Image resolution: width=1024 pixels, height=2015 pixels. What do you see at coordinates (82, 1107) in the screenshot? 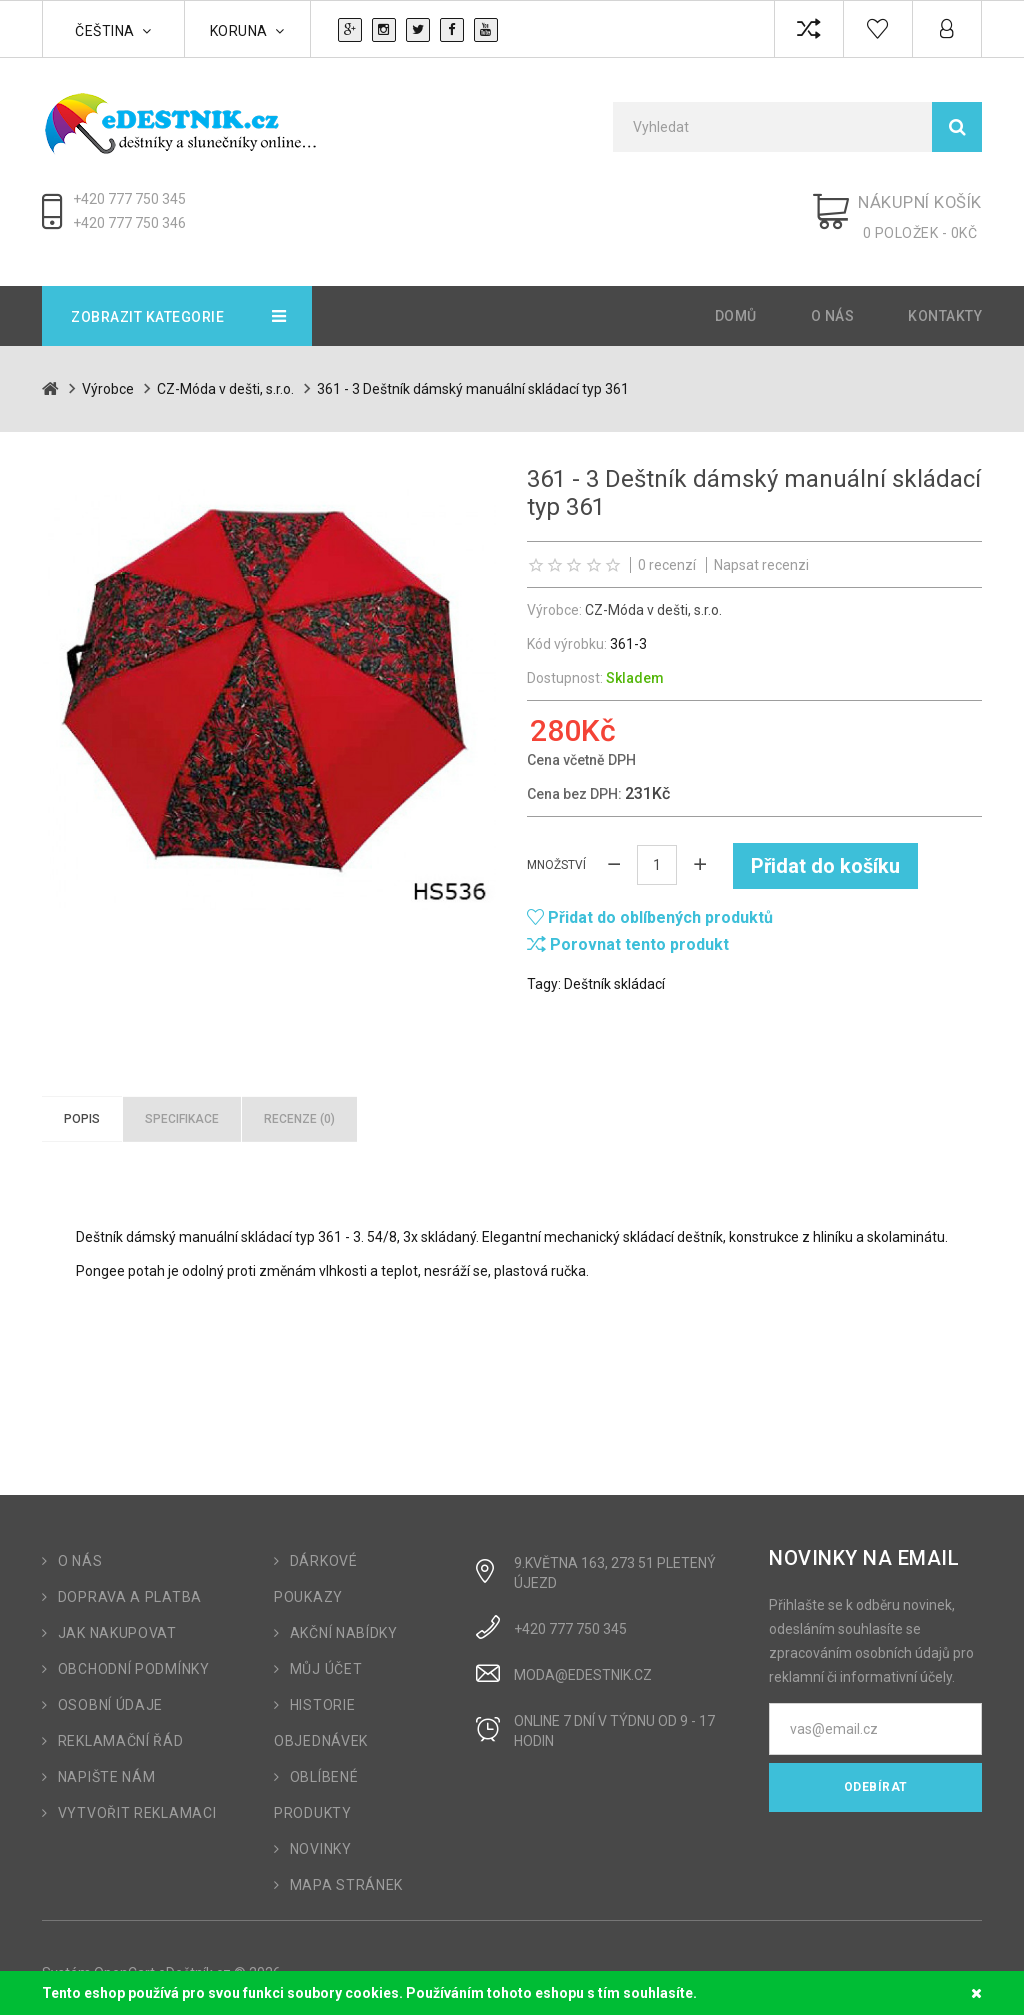
I see `Popis` at bounding box center [82, 1107].